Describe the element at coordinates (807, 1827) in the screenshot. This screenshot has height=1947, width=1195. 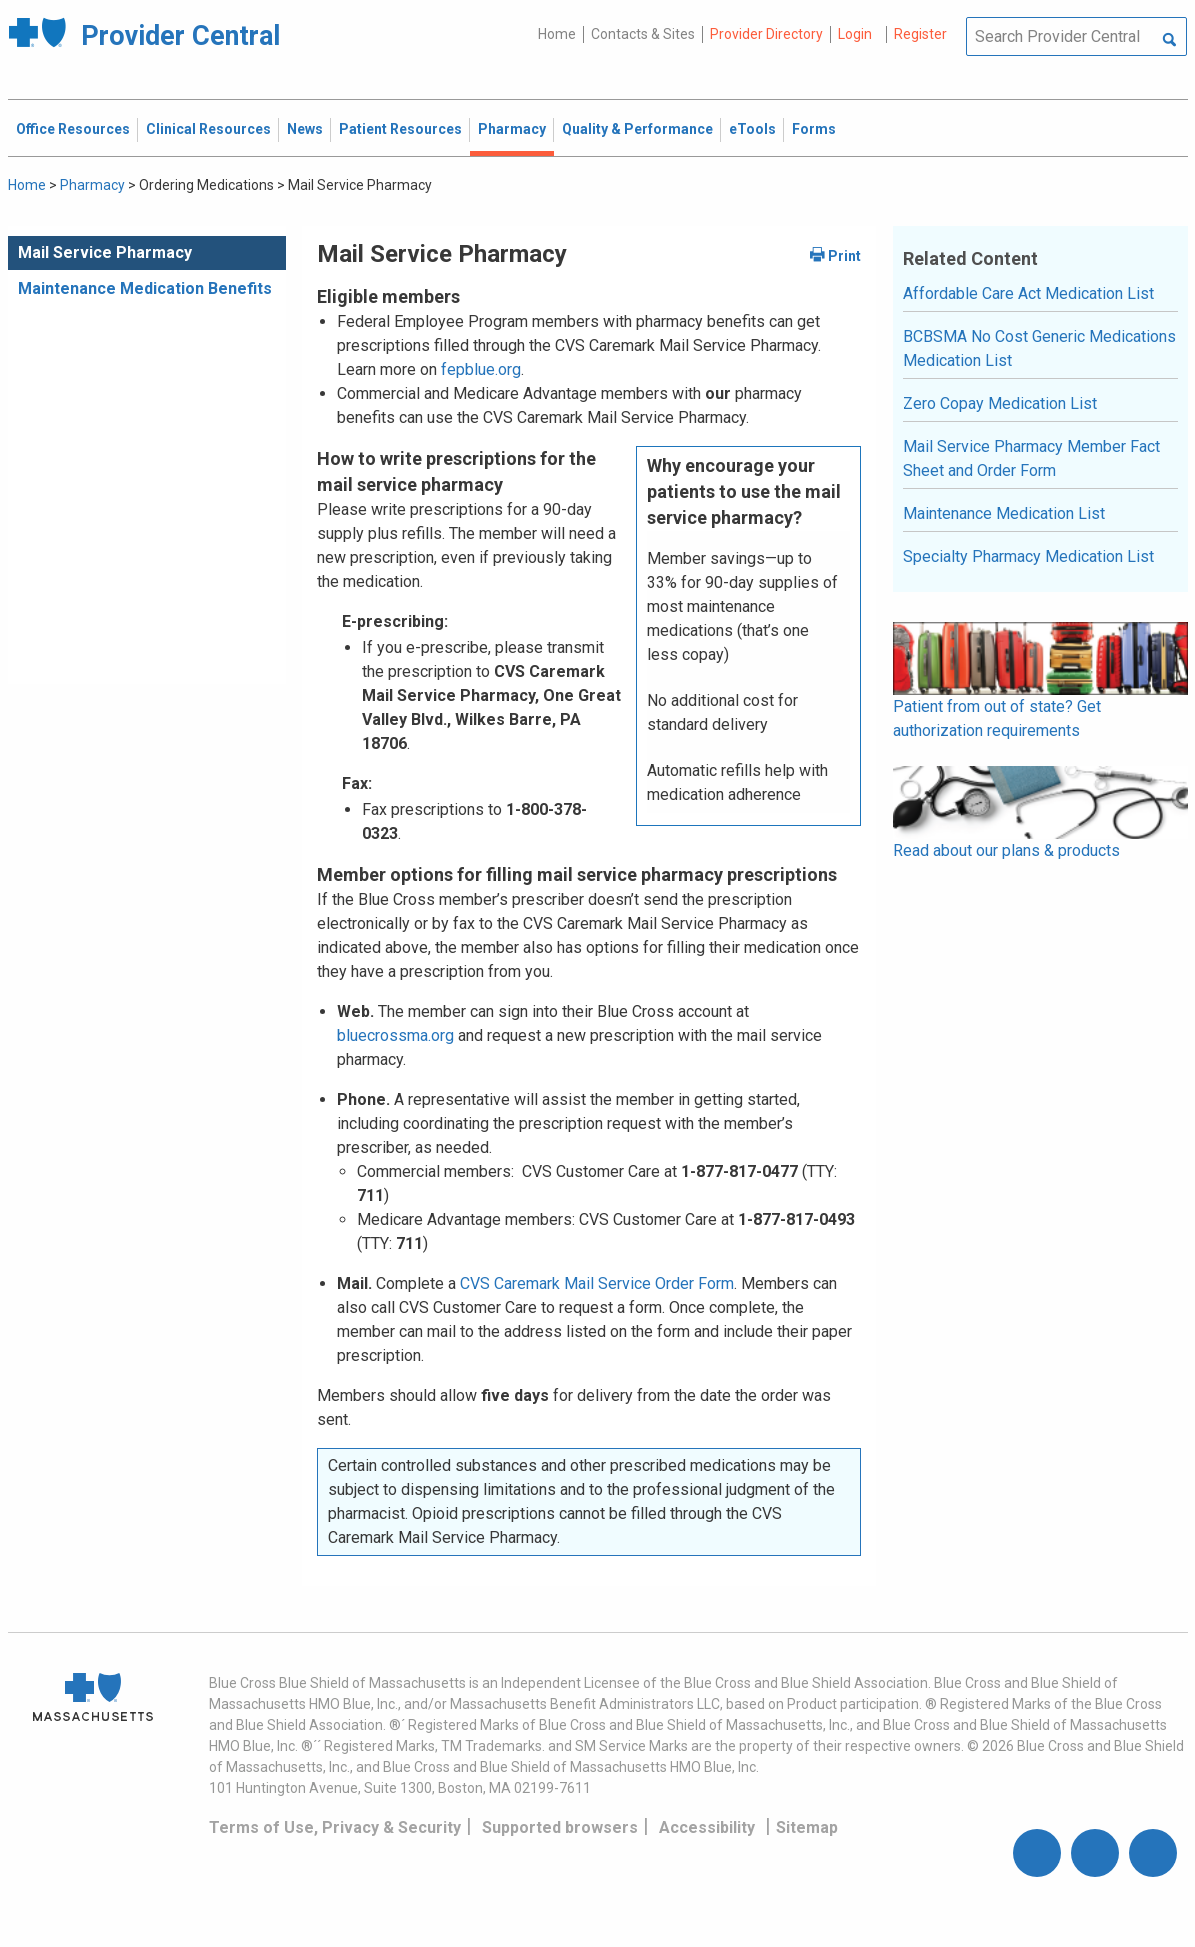
I see `Sitemap` at that location.